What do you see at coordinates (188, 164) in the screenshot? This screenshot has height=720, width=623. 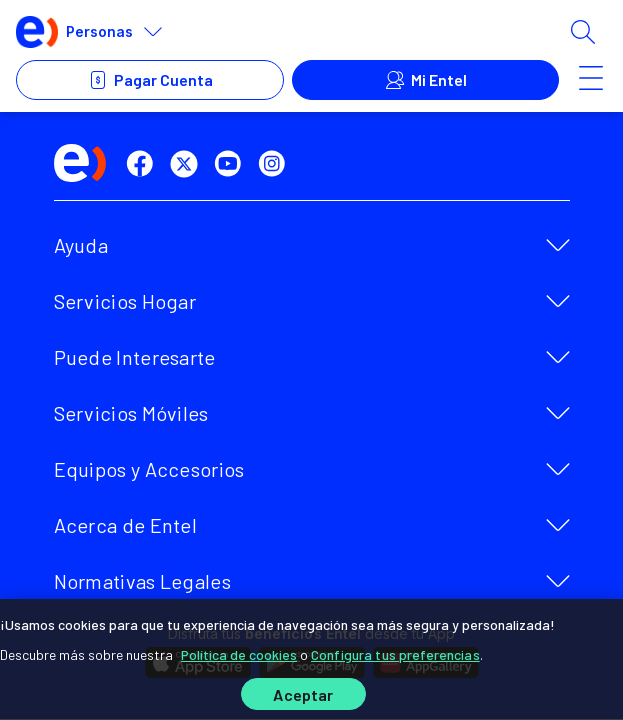 I see `[twitter]` at bounding box center [188, 164].